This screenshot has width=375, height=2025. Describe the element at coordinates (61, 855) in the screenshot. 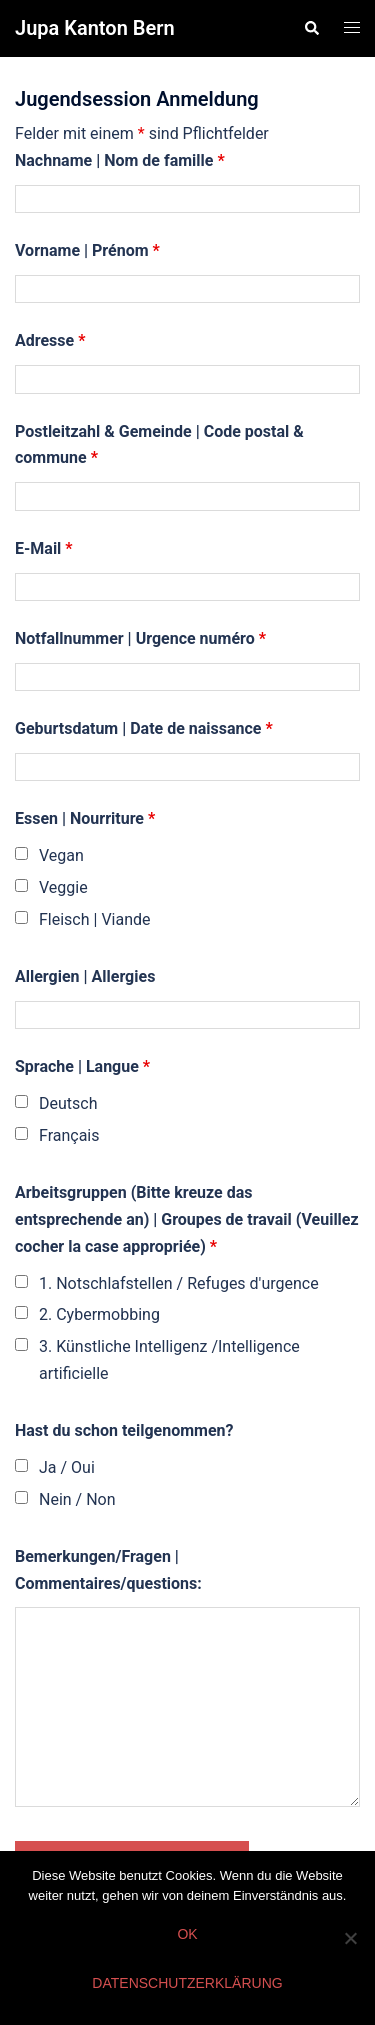

I see `Vegan` at that location.